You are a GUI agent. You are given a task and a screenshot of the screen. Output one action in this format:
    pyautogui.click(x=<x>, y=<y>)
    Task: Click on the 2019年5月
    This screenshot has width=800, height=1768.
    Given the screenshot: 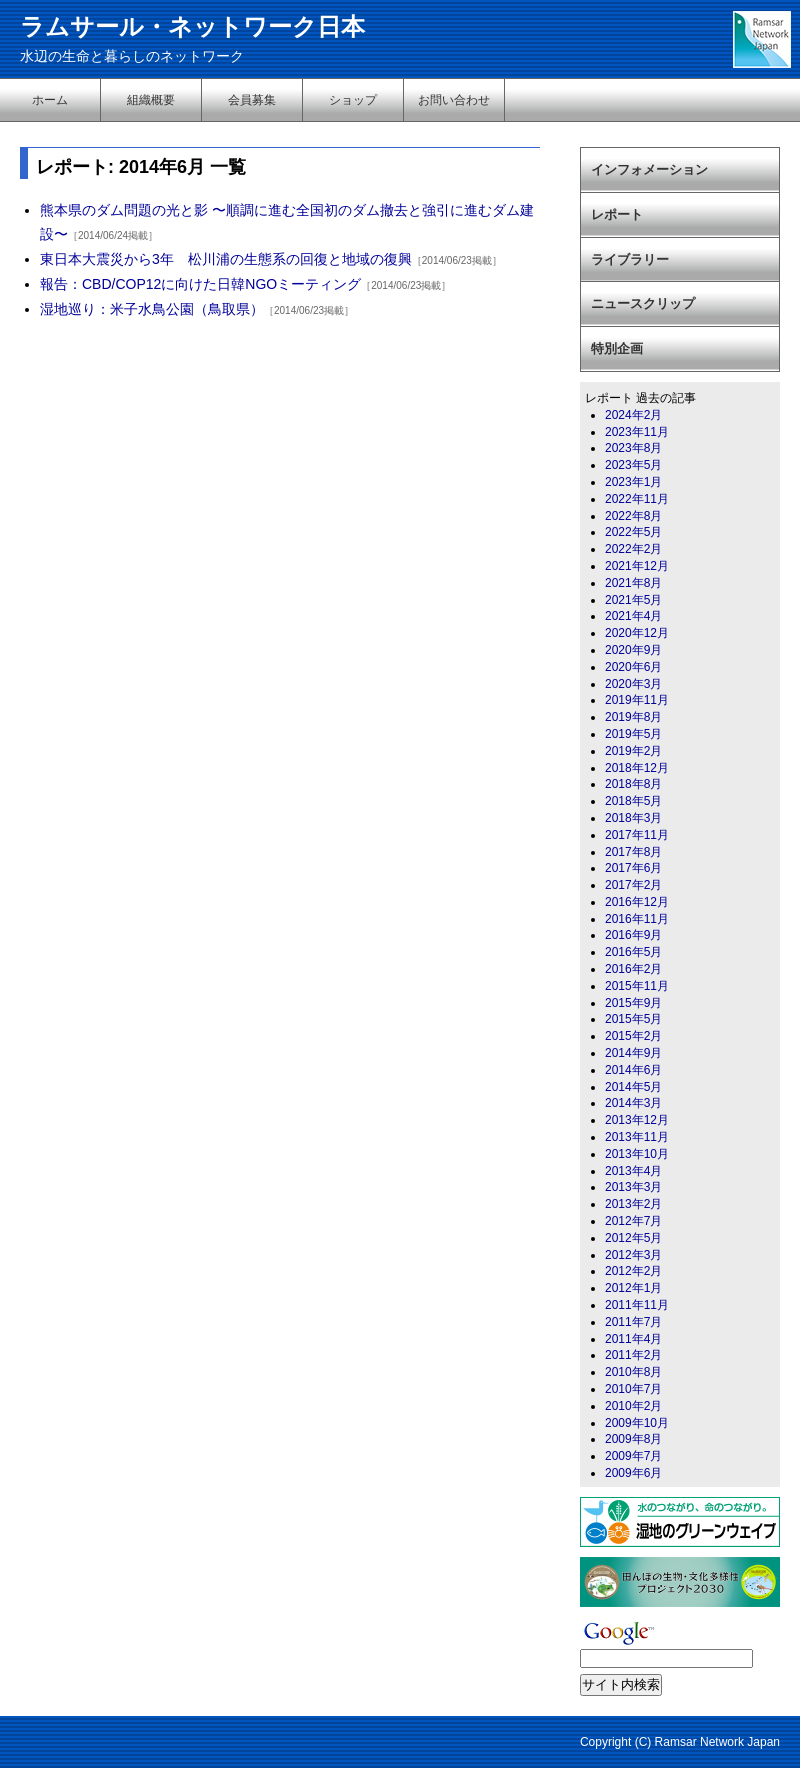 What is the action you would take?
    pyautogui.click(x=633, y=734)
    